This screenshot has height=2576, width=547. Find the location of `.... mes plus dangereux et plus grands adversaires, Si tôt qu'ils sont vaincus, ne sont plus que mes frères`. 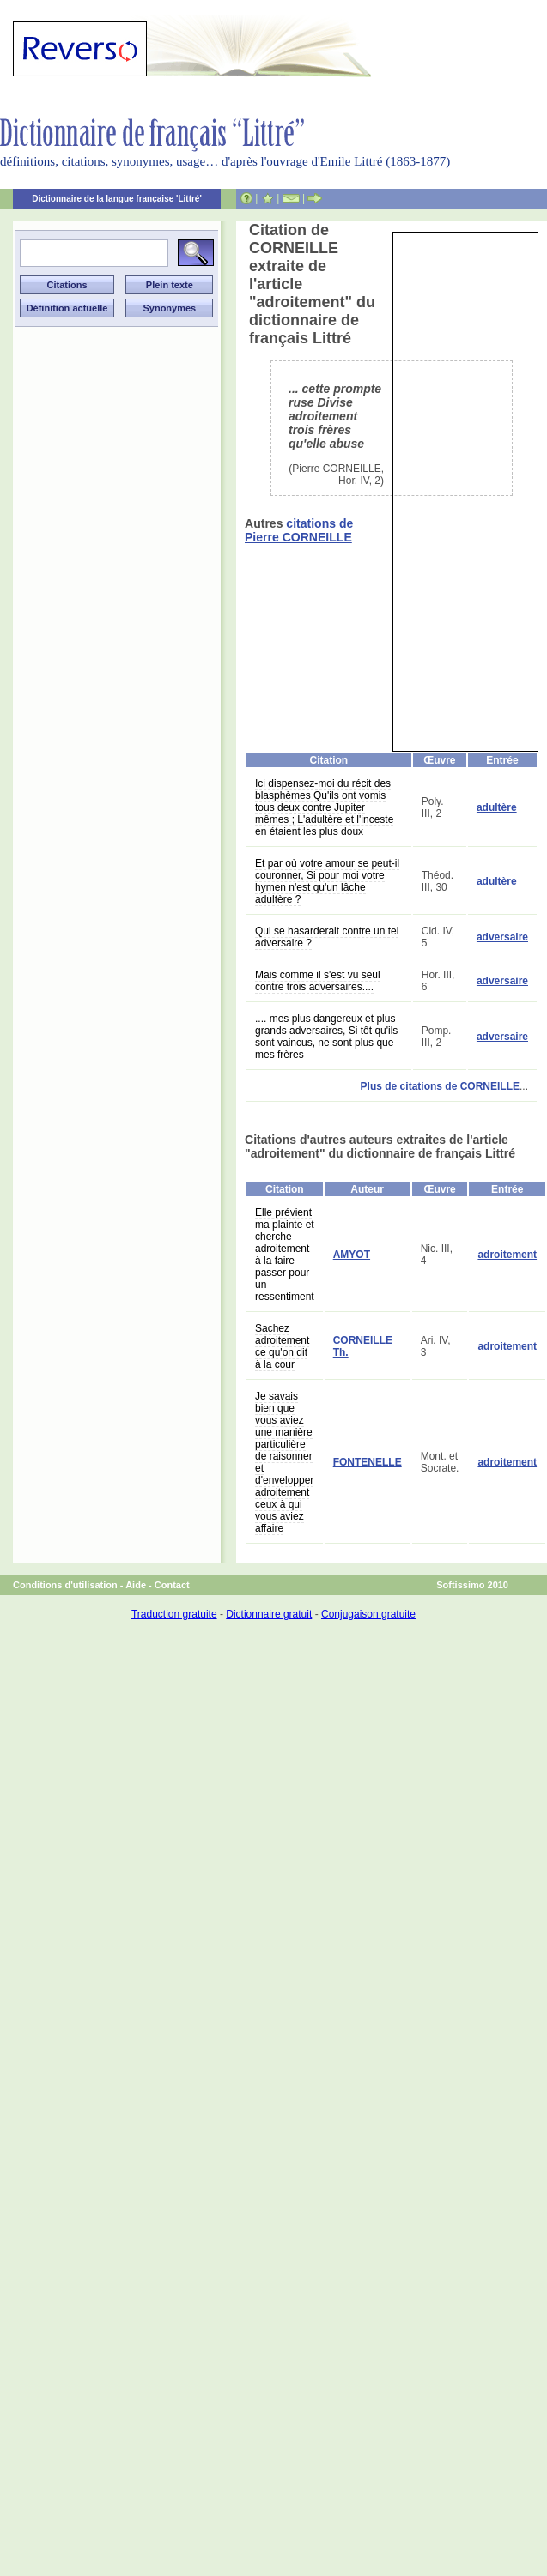

.... mes plus dangereux et plus grands adversaires, Si tôt qu'ils sont vaincus, ne sont plus que mes frères is located at coordinates (326, 1037).